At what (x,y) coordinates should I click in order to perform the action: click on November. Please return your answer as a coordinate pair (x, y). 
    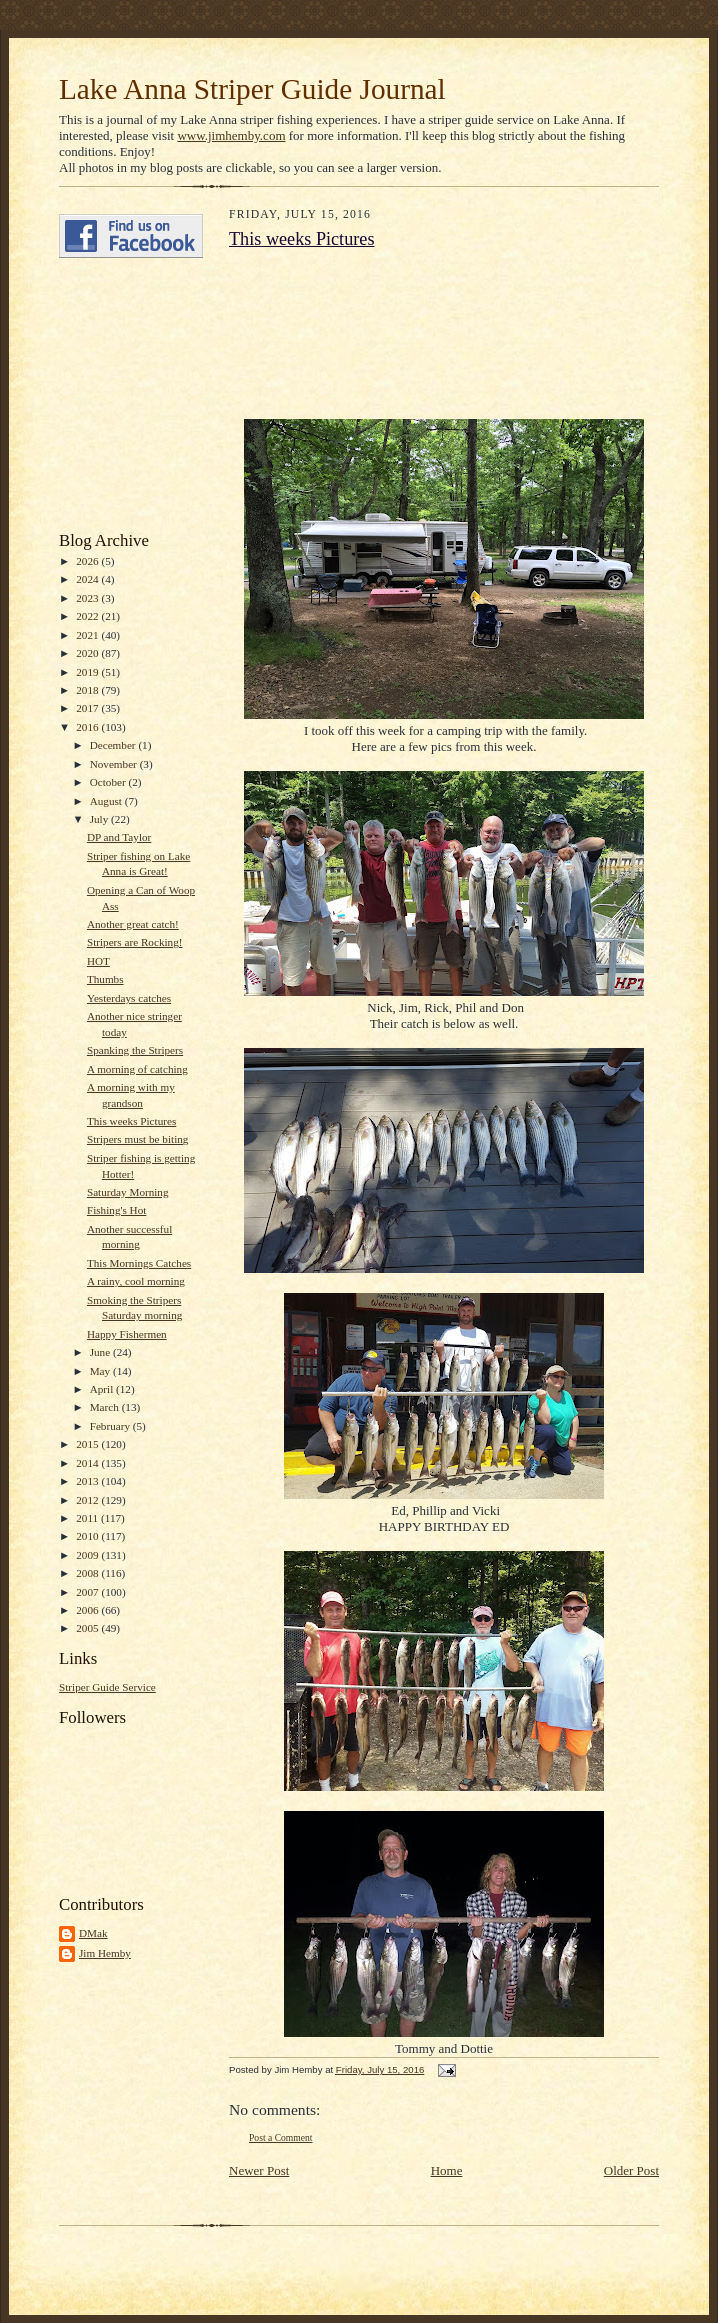
    Looking at the image, I should click on (115, 764).